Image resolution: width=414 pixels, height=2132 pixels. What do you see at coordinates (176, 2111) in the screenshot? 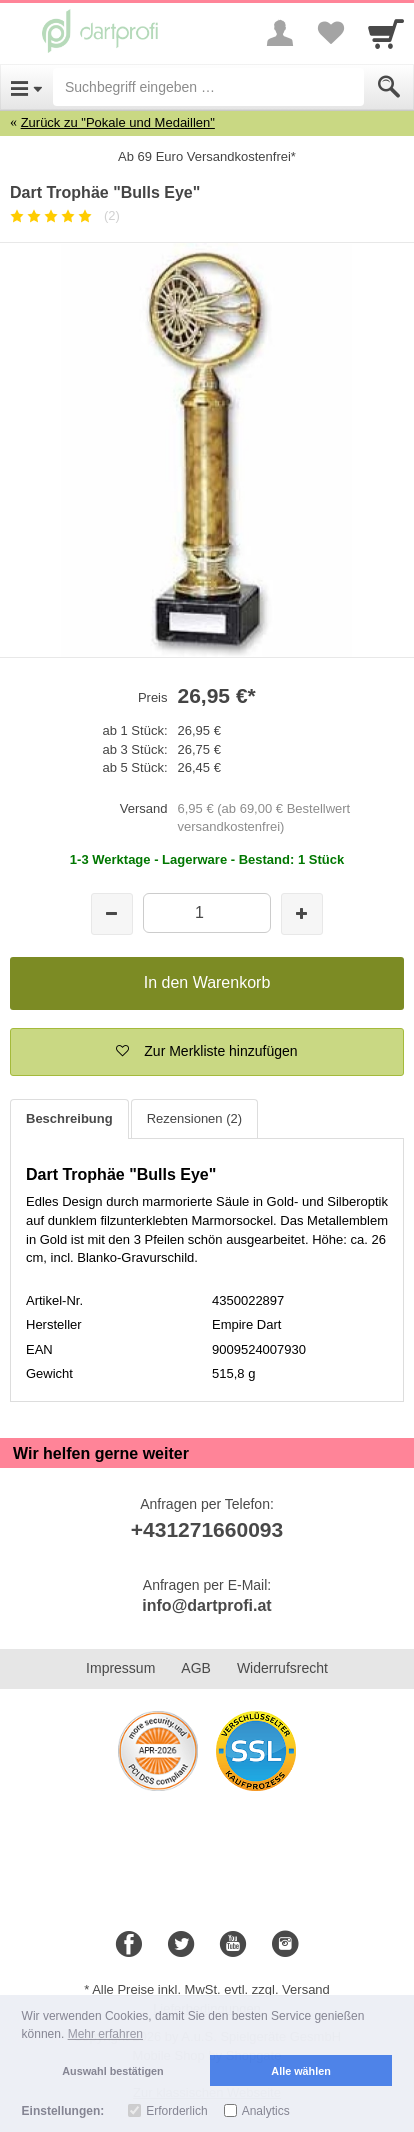
I see `Erforderlich` at bounding box center [176, 2111].